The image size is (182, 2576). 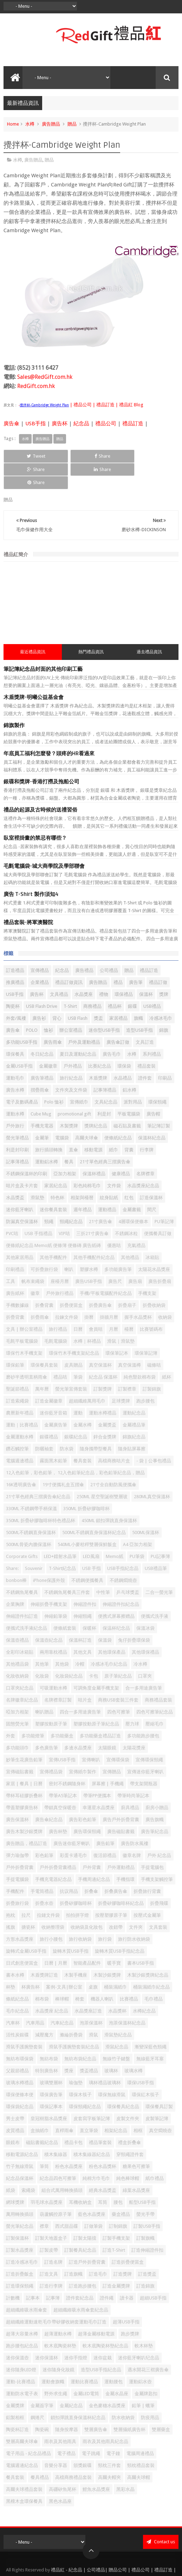 I want to click on 商務USB套裝三件套, so click(x=118, y=1673).